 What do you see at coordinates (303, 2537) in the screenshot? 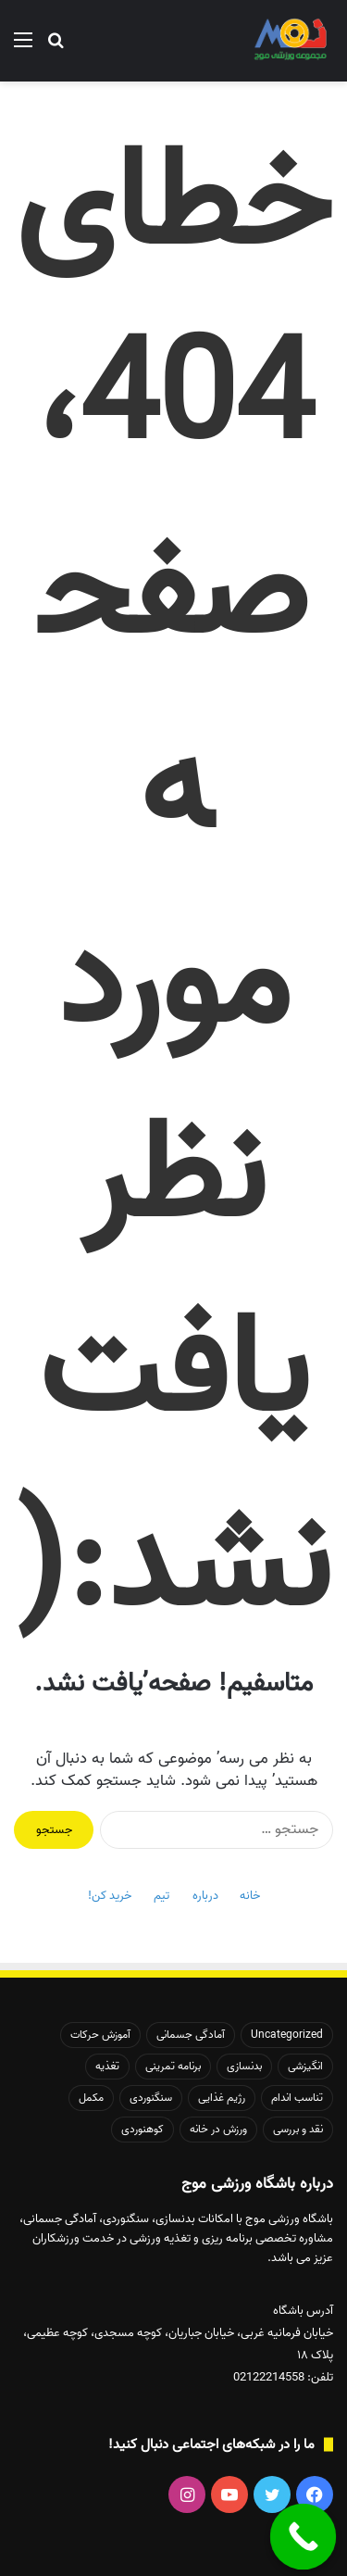
I see `[Call Now Button]` at bounding box center [303, 2537].